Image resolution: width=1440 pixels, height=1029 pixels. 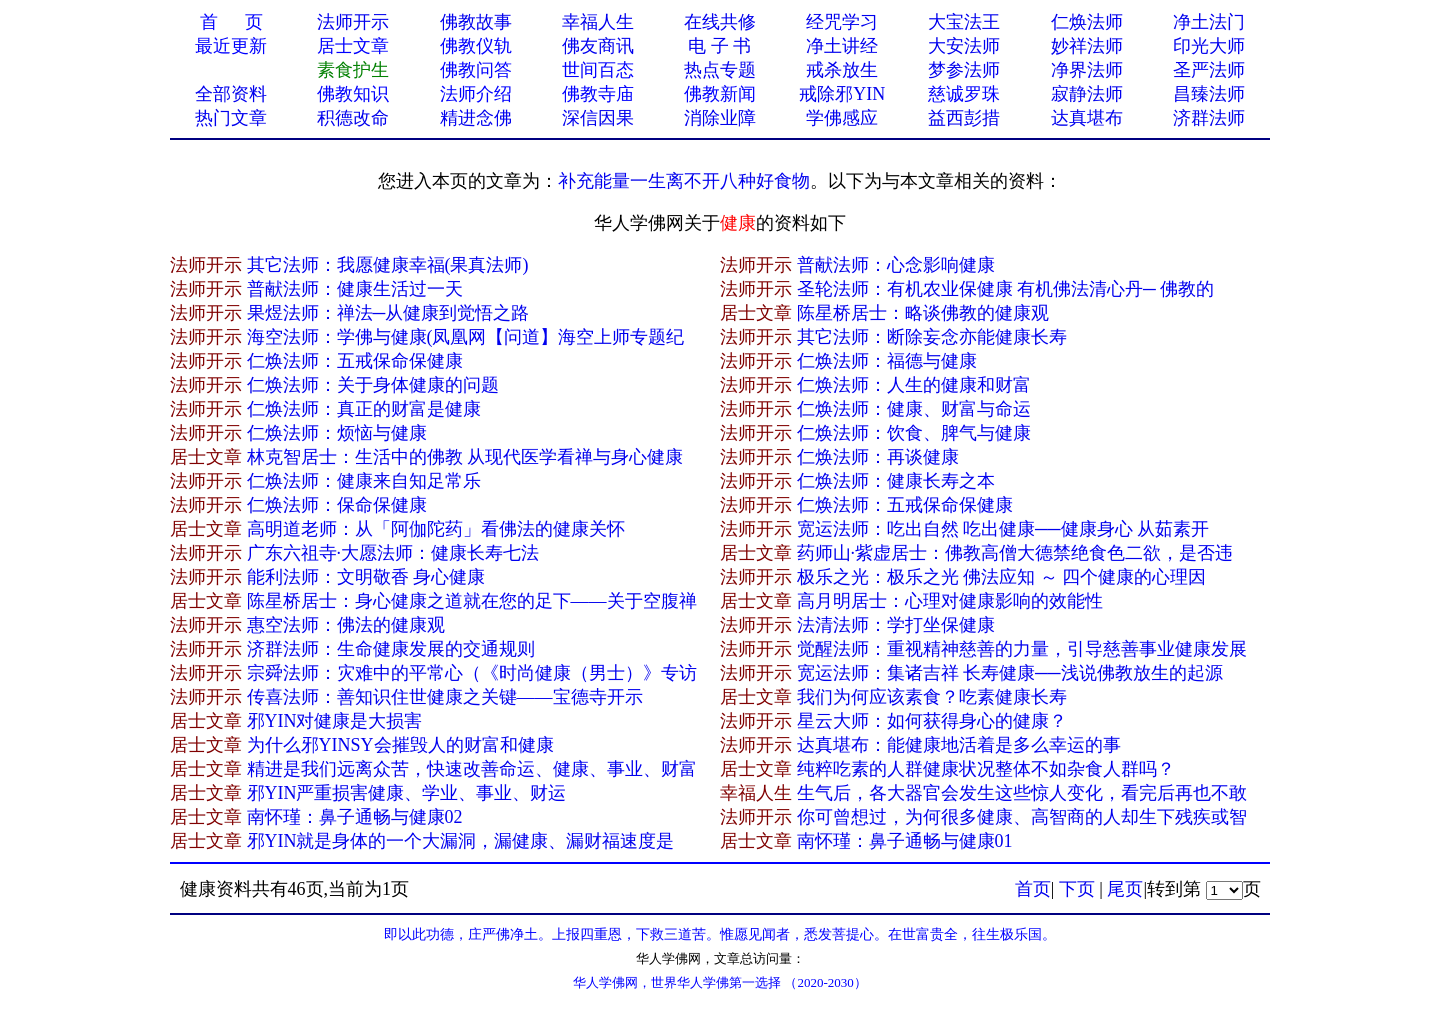 What do you see at coordinates (355, 361) in the screenshot?
I see `仁焕法师：五戒保命保健康` at bounding box center [355, 361].